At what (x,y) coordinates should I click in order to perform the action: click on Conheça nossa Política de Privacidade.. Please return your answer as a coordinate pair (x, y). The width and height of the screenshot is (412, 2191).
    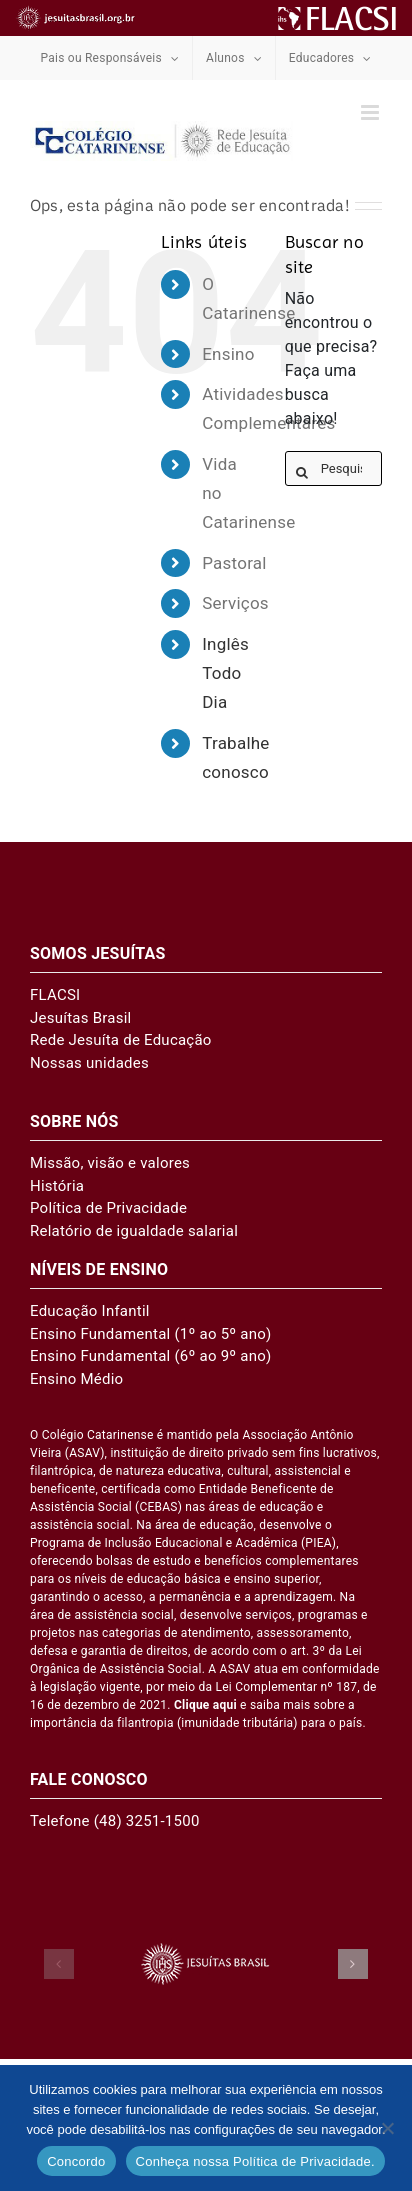
    Looking at the image, I should click on (255, 2161).